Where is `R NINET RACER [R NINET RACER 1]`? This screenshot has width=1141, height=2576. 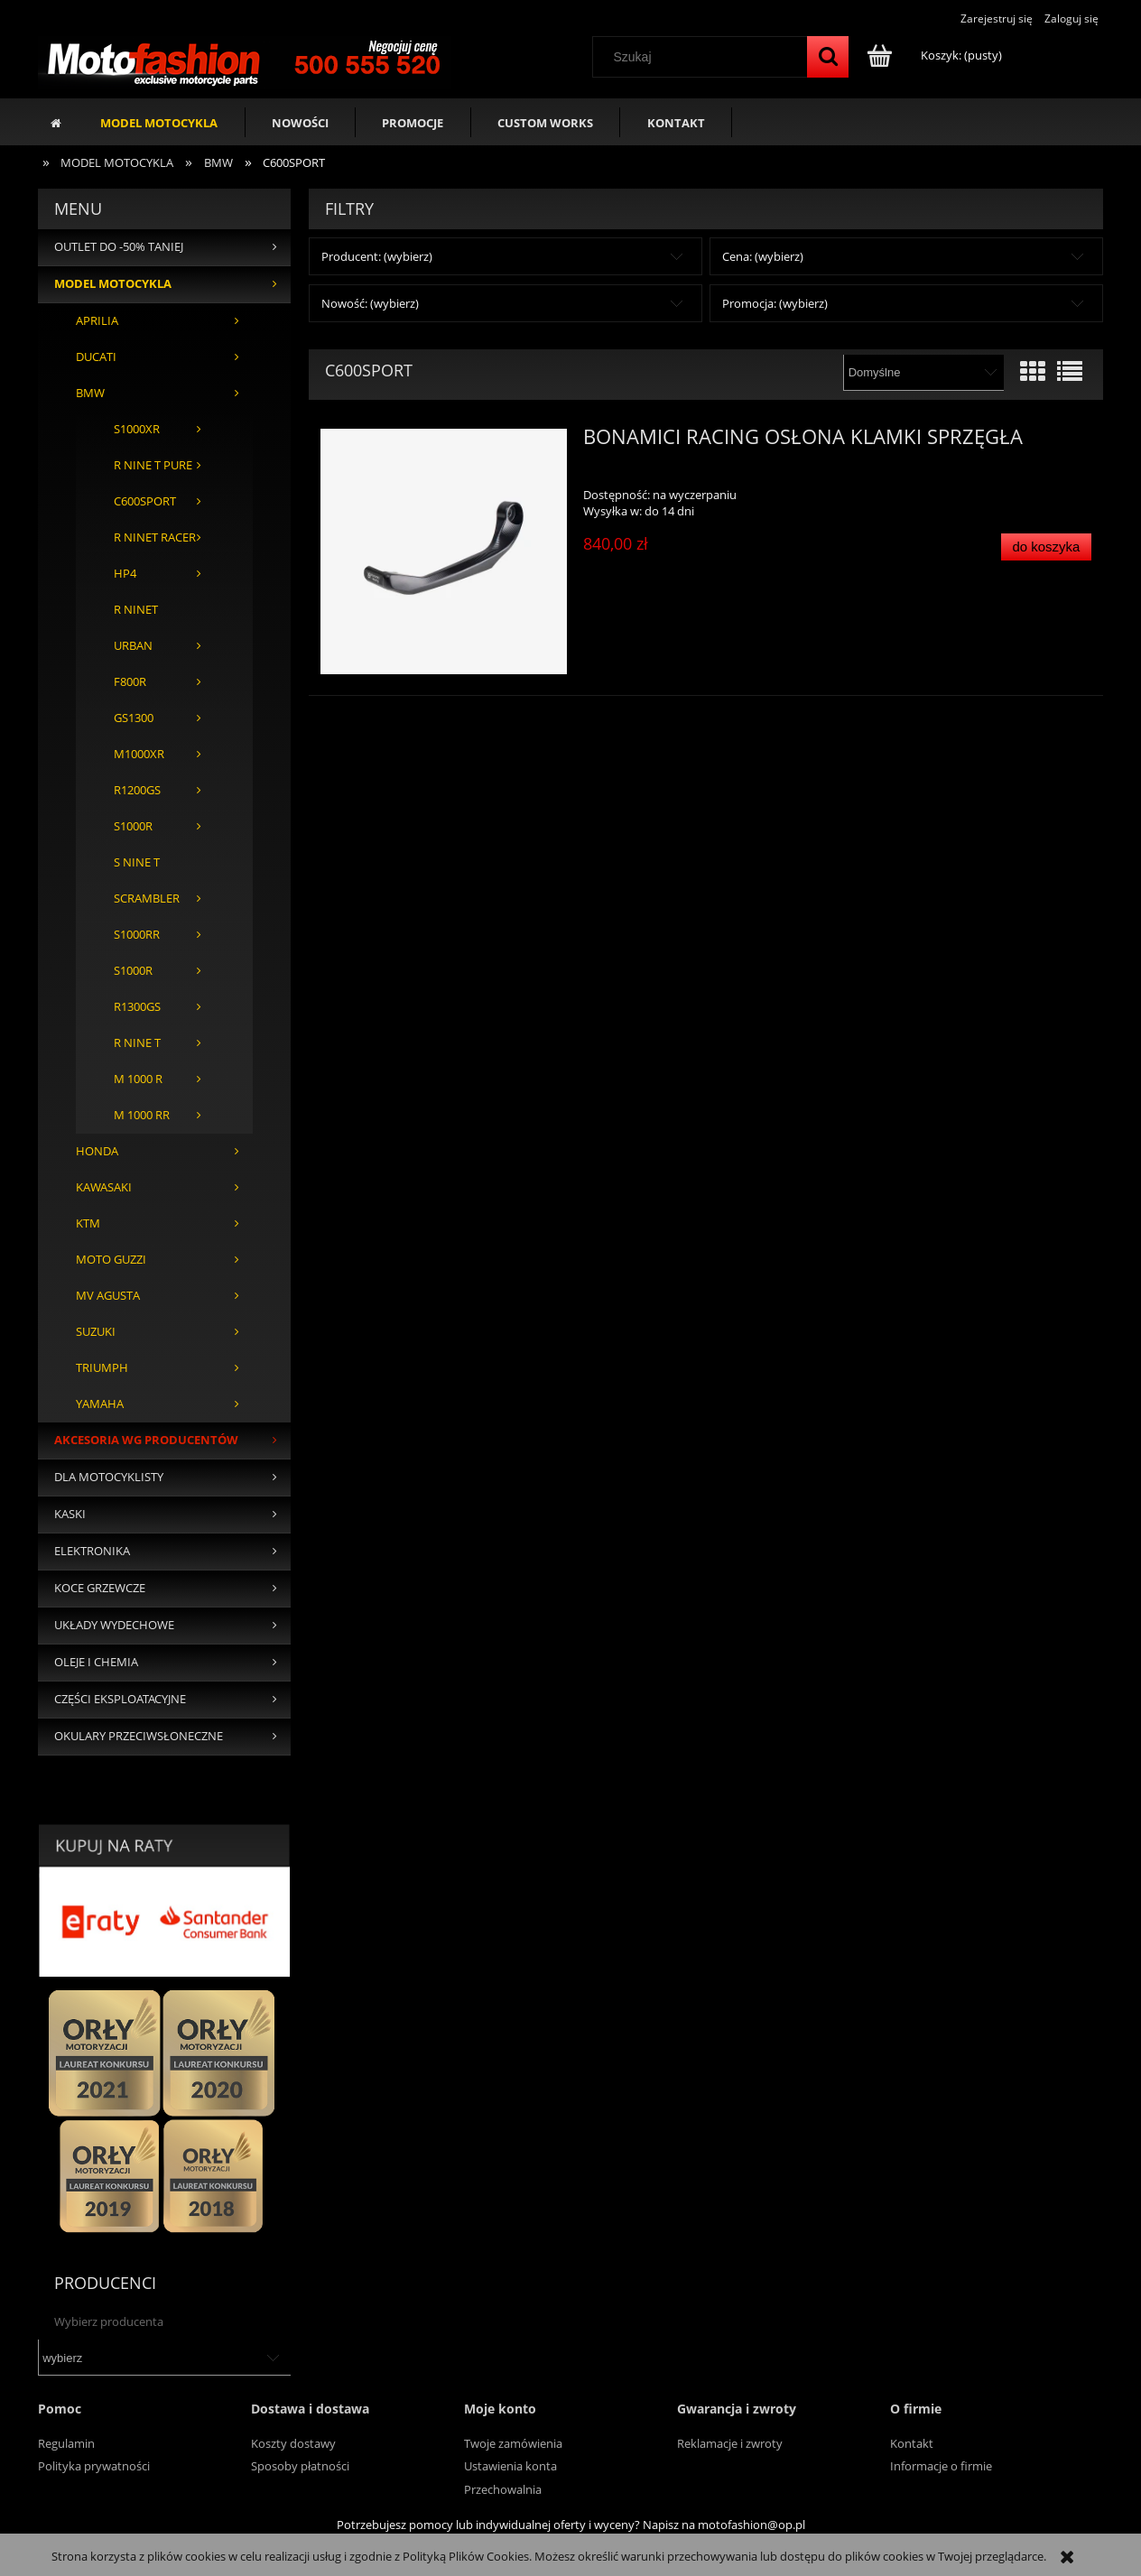
R NINET RACER [R NINET RACER 1] is located at coordinates (155, 537).